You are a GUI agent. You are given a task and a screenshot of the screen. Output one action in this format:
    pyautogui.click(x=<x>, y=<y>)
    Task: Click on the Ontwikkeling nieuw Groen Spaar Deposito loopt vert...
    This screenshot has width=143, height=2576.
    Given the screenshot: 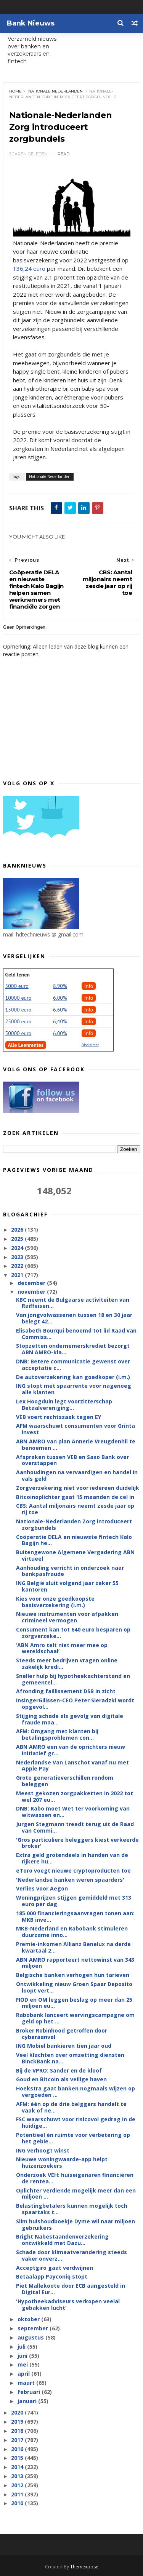 What is the action you would take?
    pyautogui.click(x=74, y=1987)
    